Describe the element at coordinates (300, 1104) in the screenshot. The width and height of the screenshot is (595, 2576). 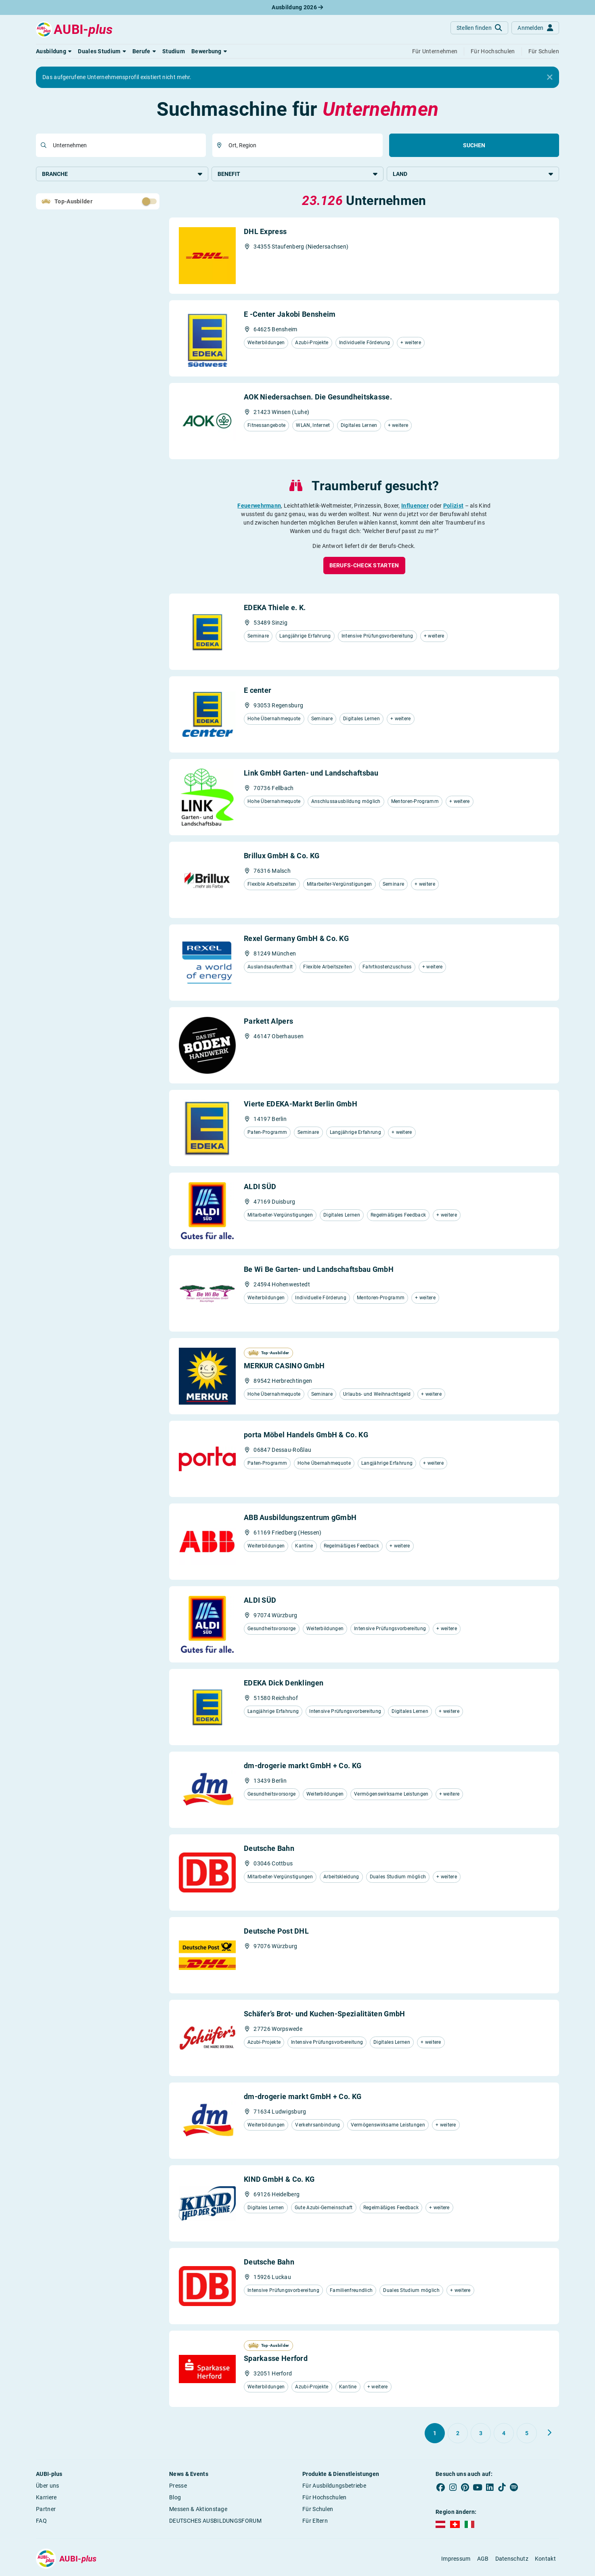
I see `Vierte EDEKA-Markt Berlin GmbH` at that location.